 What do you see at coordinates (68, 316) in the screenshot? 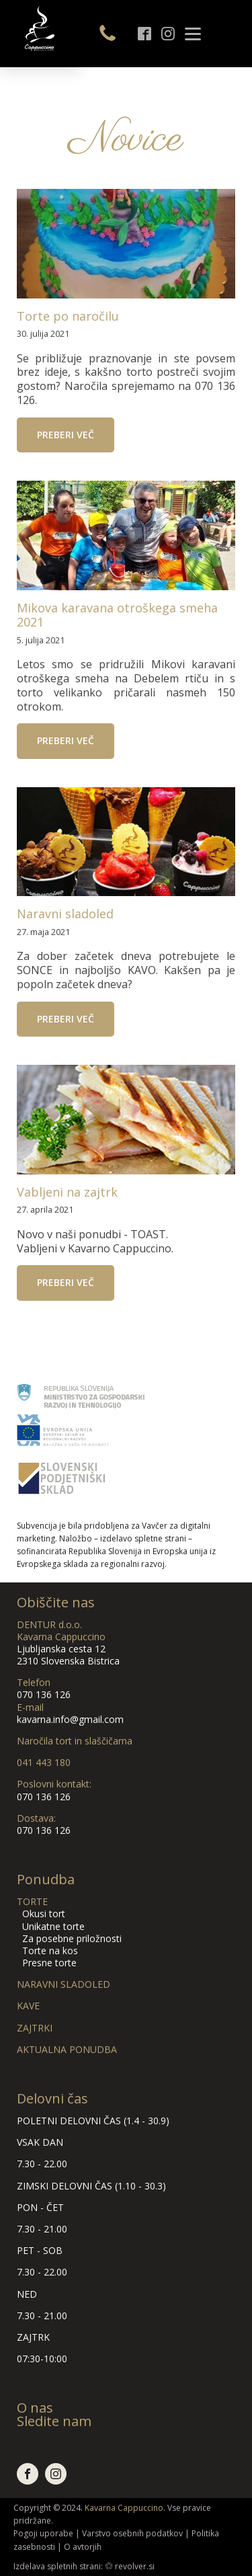
I see `Torte po naročilu` at bounding box center [68, 316].